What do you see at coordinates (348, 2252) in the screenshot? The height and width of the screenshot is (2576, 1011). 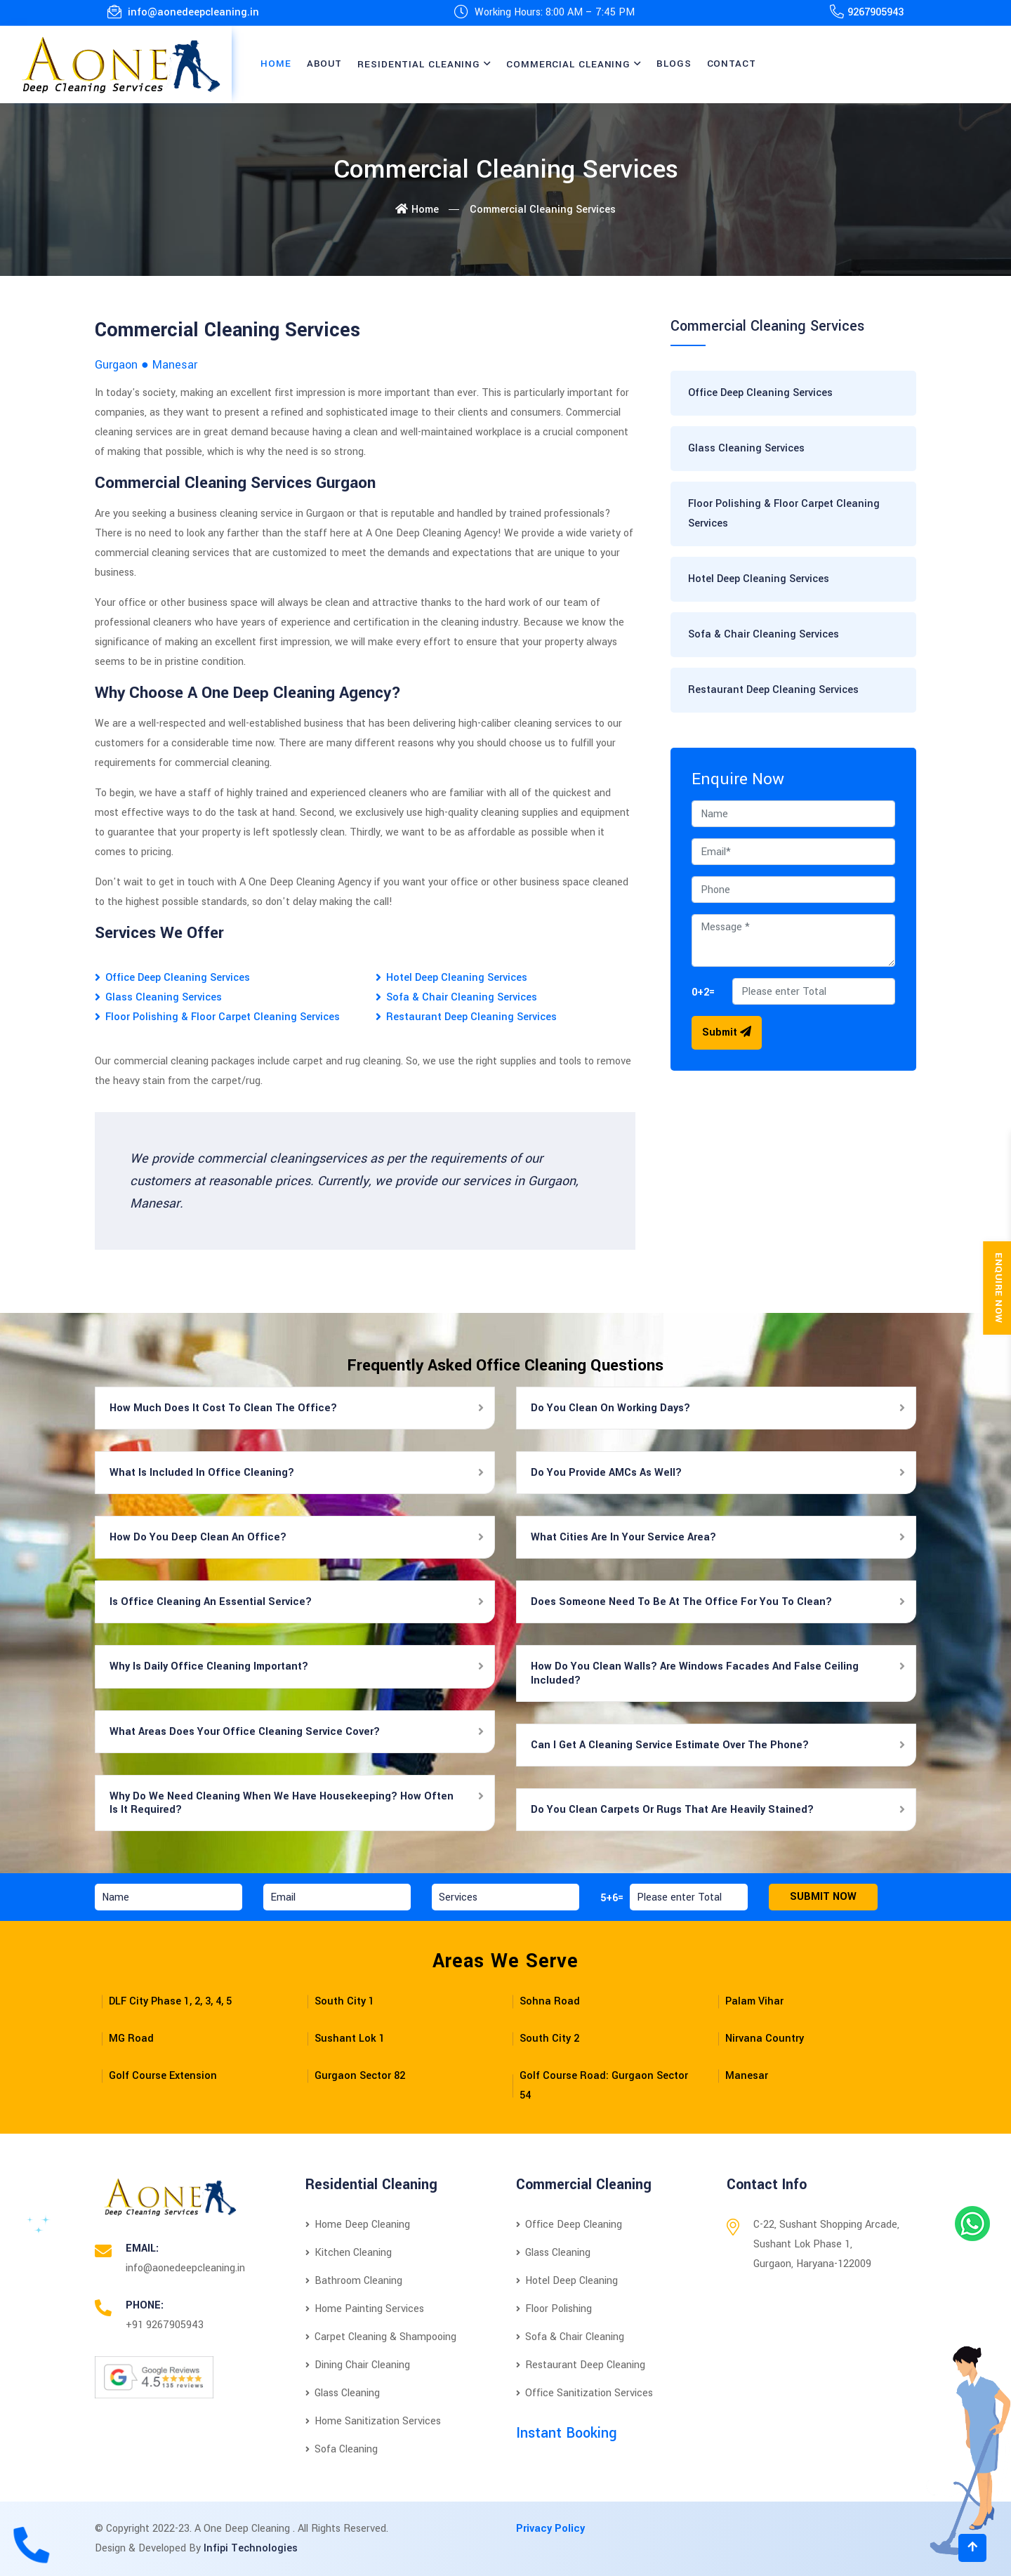 I see `Kitchen Cleaning` at bounding box center [348, 2252].